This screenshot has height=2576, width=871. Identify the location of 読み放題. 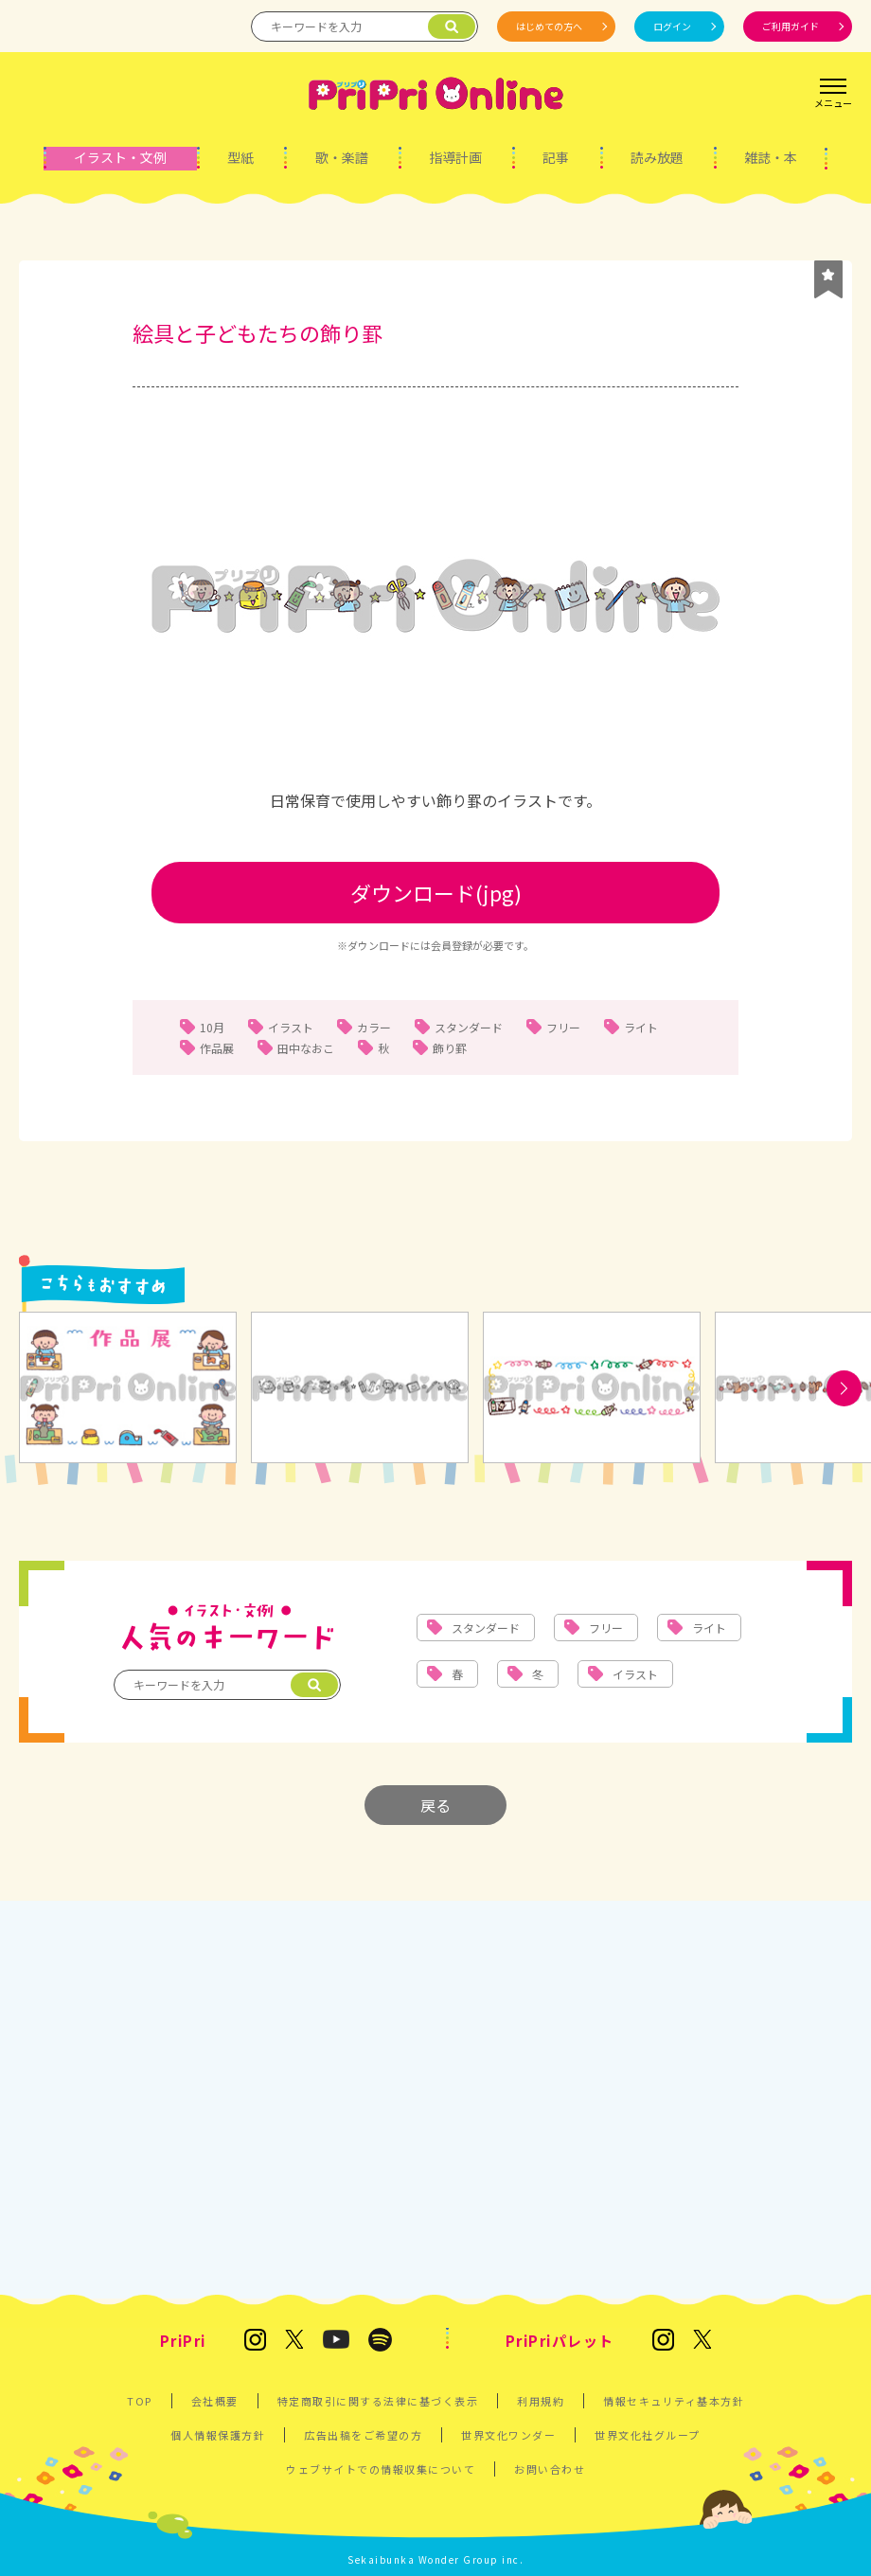
(657, 157).